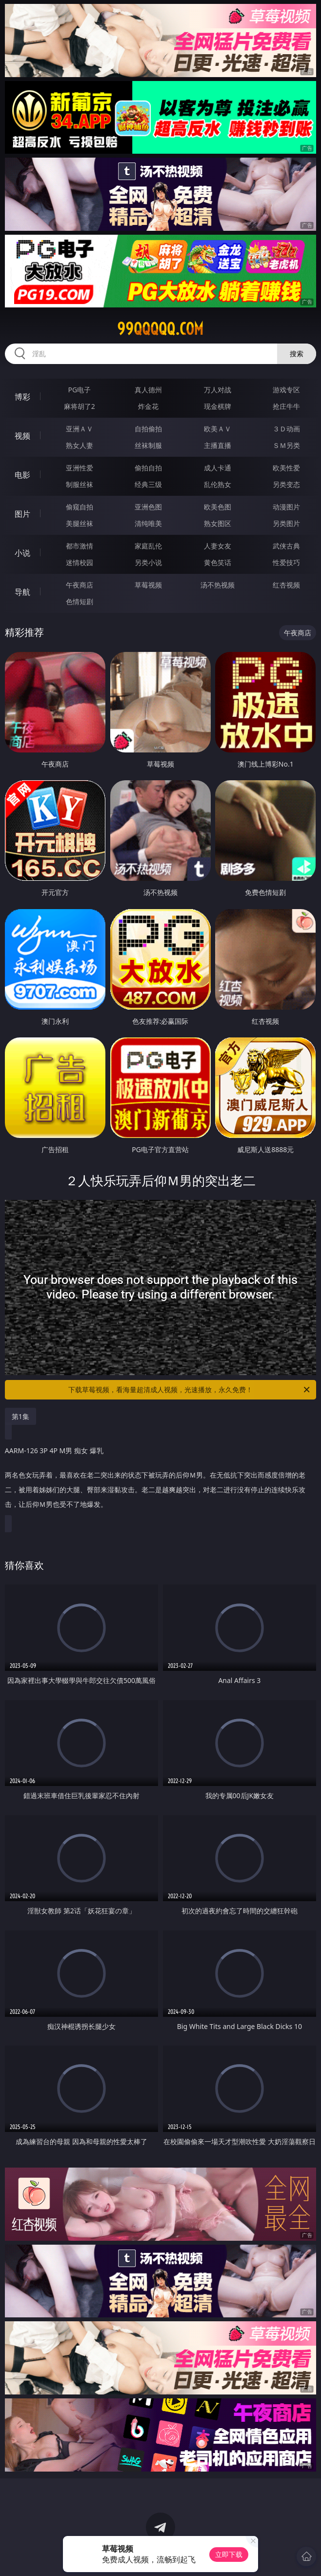 This screenshot has height=2576, width=321. What do you see at coordinates (160, 329) in the screenshot?
I see `99qqqqq.com` at bounding box center [160, 329].